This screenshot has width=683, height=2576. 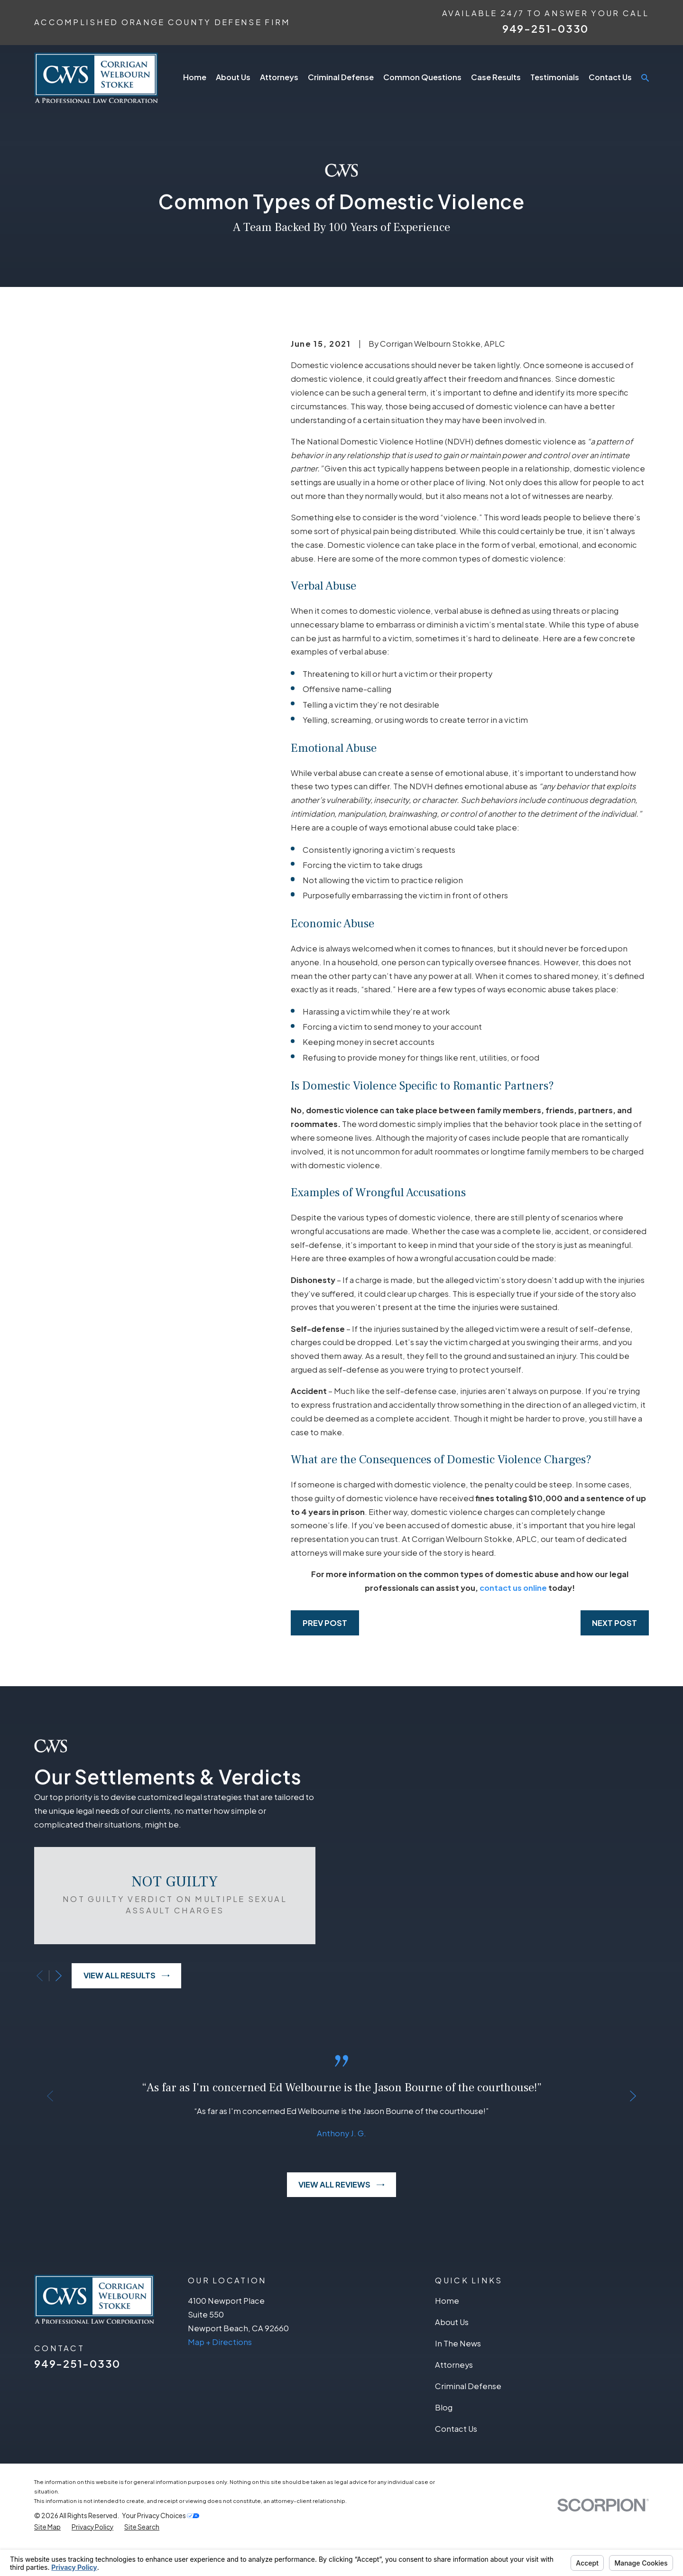 I want to click on Your Privacy Choices, so click(x=160, y=2545).